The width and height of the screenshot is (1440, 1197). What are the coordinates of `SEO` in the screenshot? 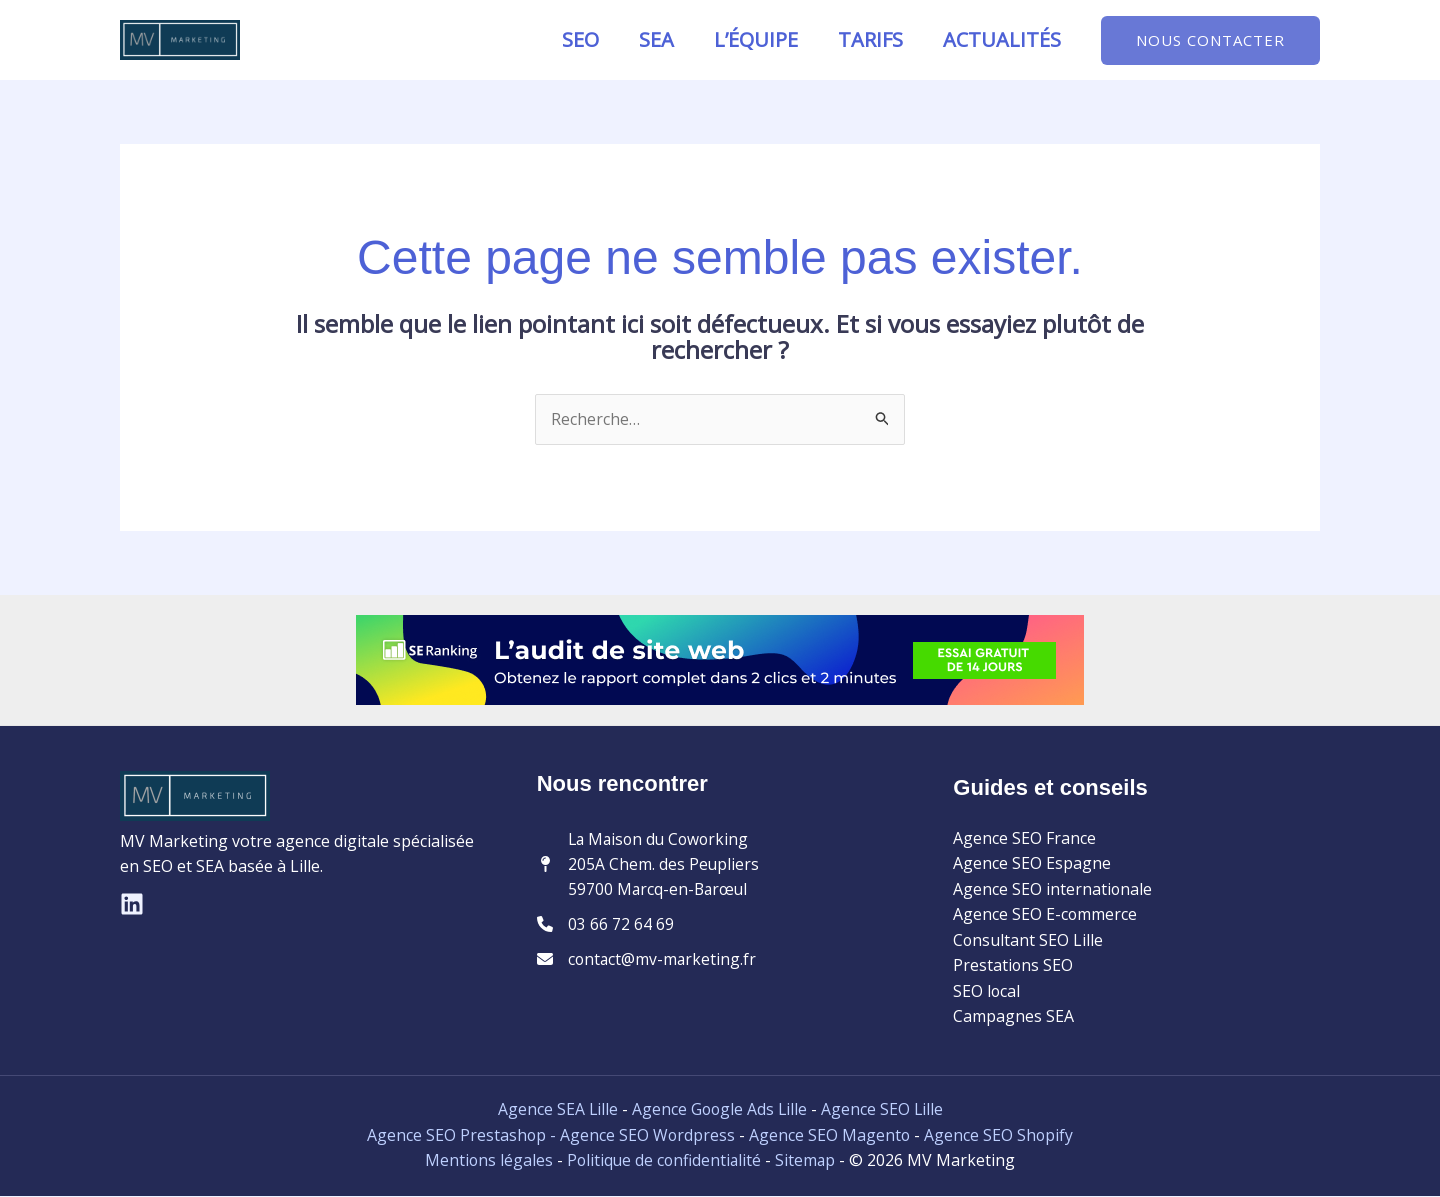 It's located at (580, 39).